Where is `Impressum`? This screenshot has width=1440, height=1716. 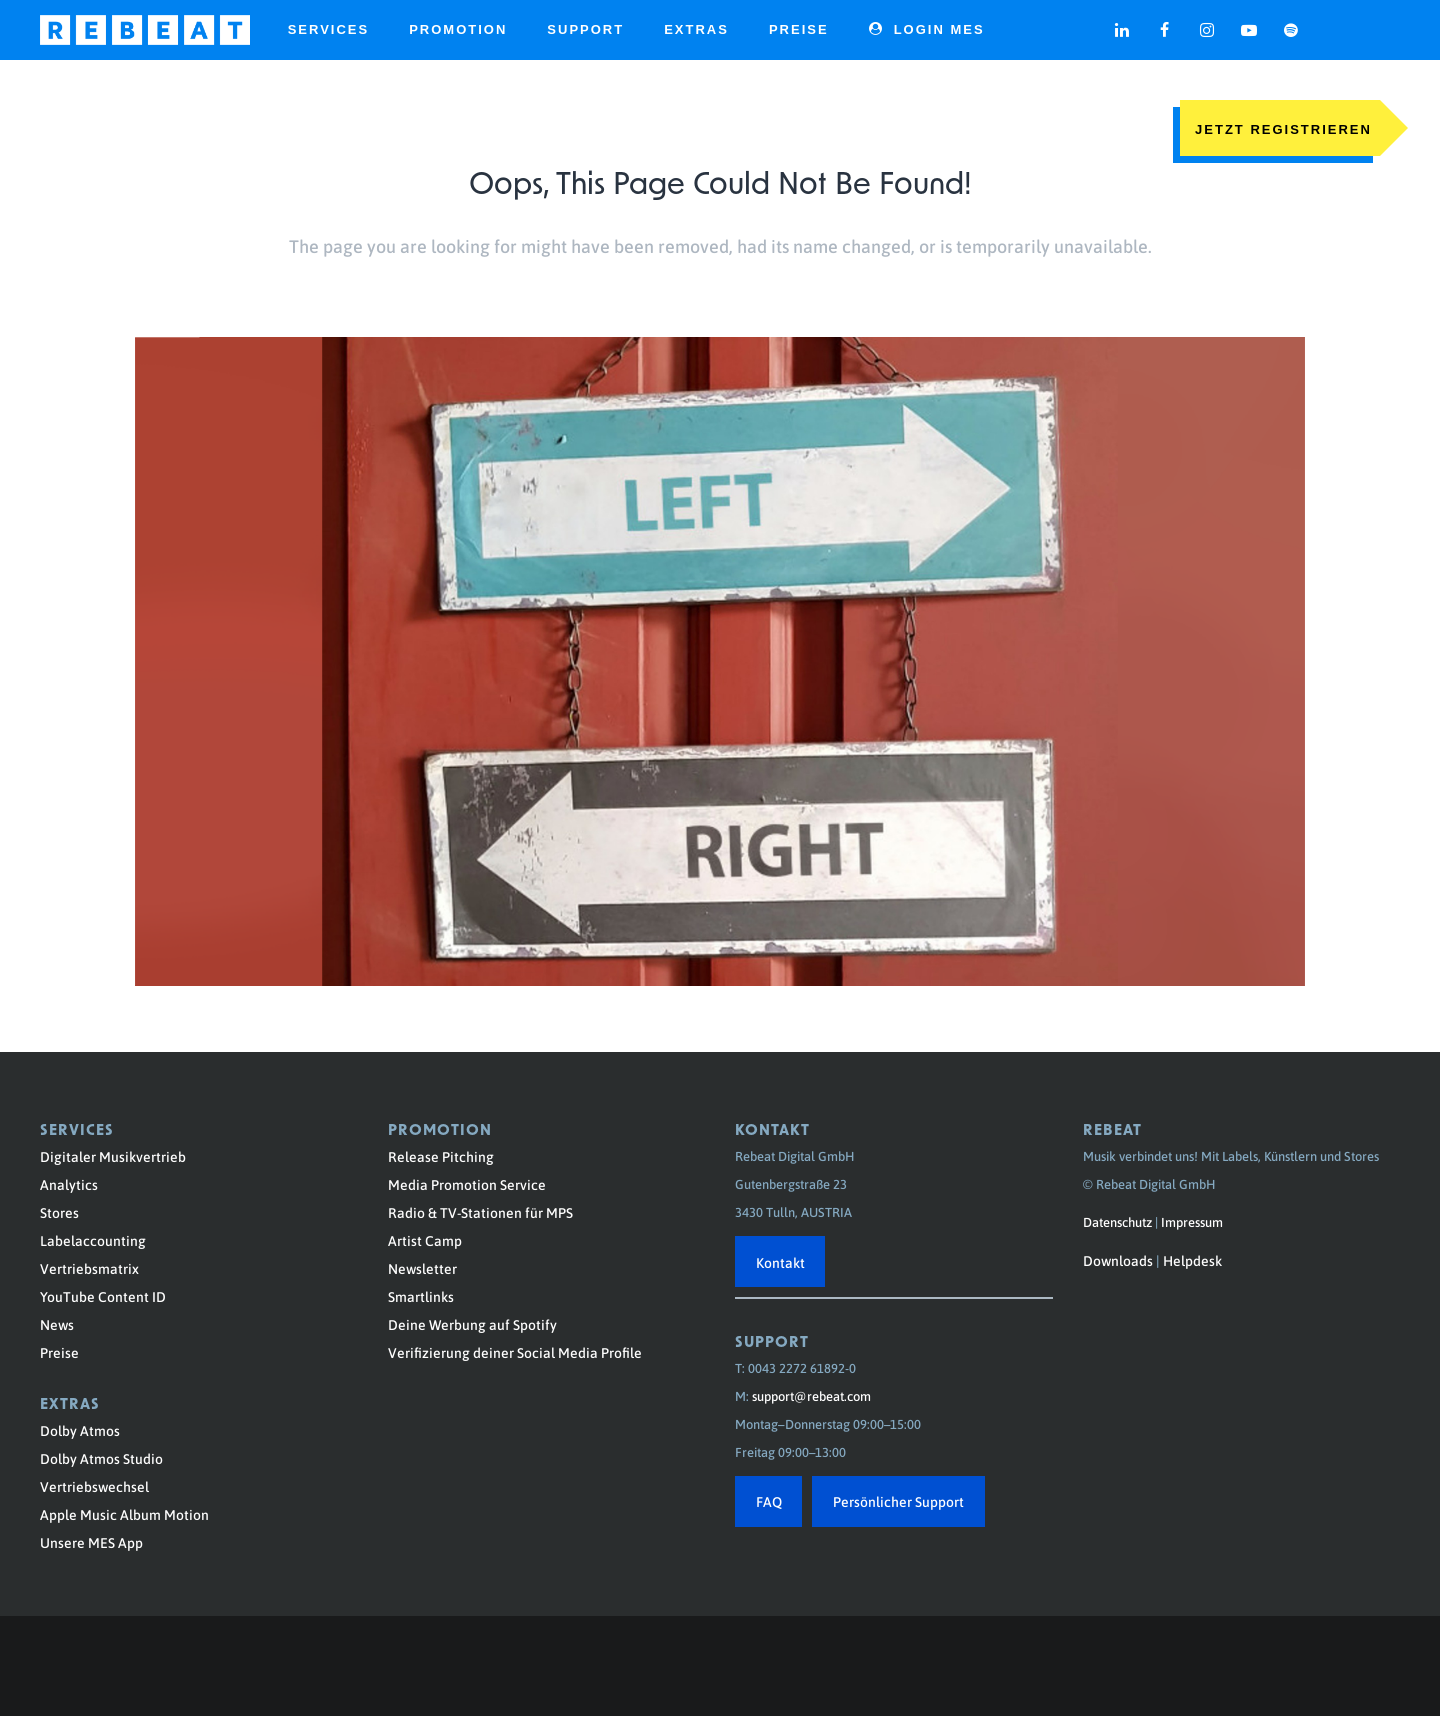 Impressum is located at coordinates (1192, 1221).